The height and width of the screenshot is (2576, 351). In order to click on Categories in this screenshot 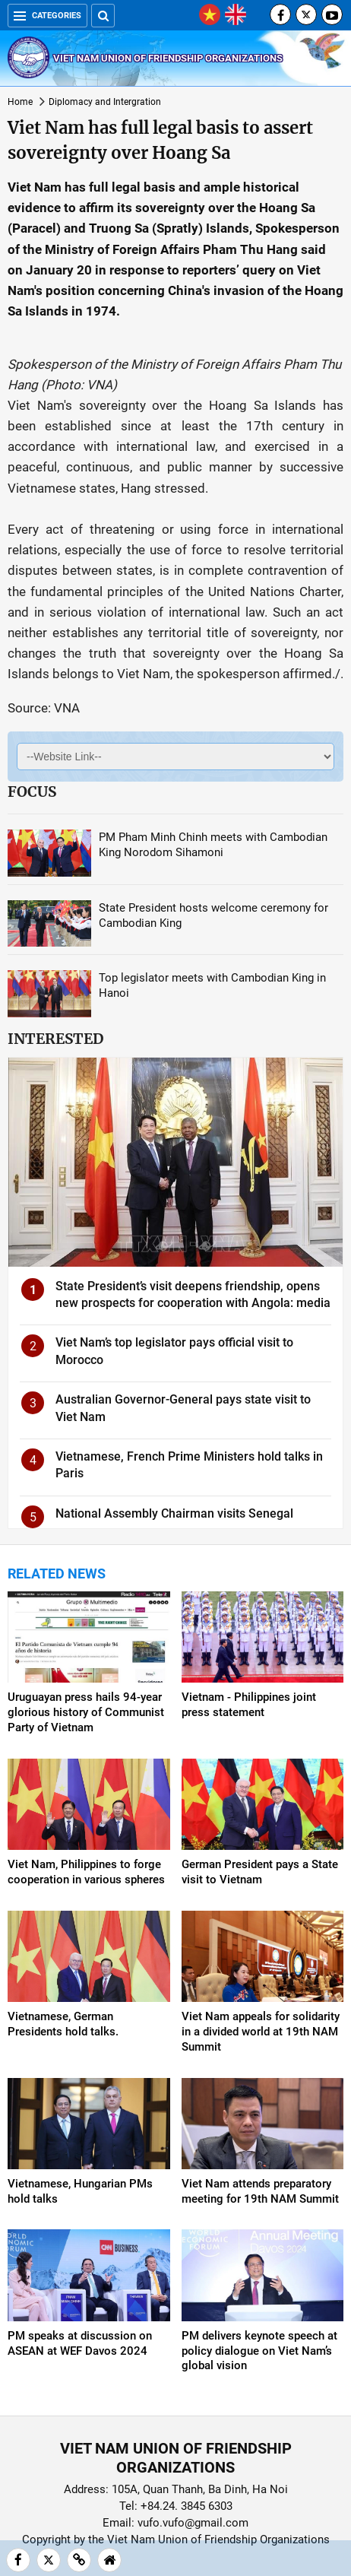, I will do `click(47, 16)`.